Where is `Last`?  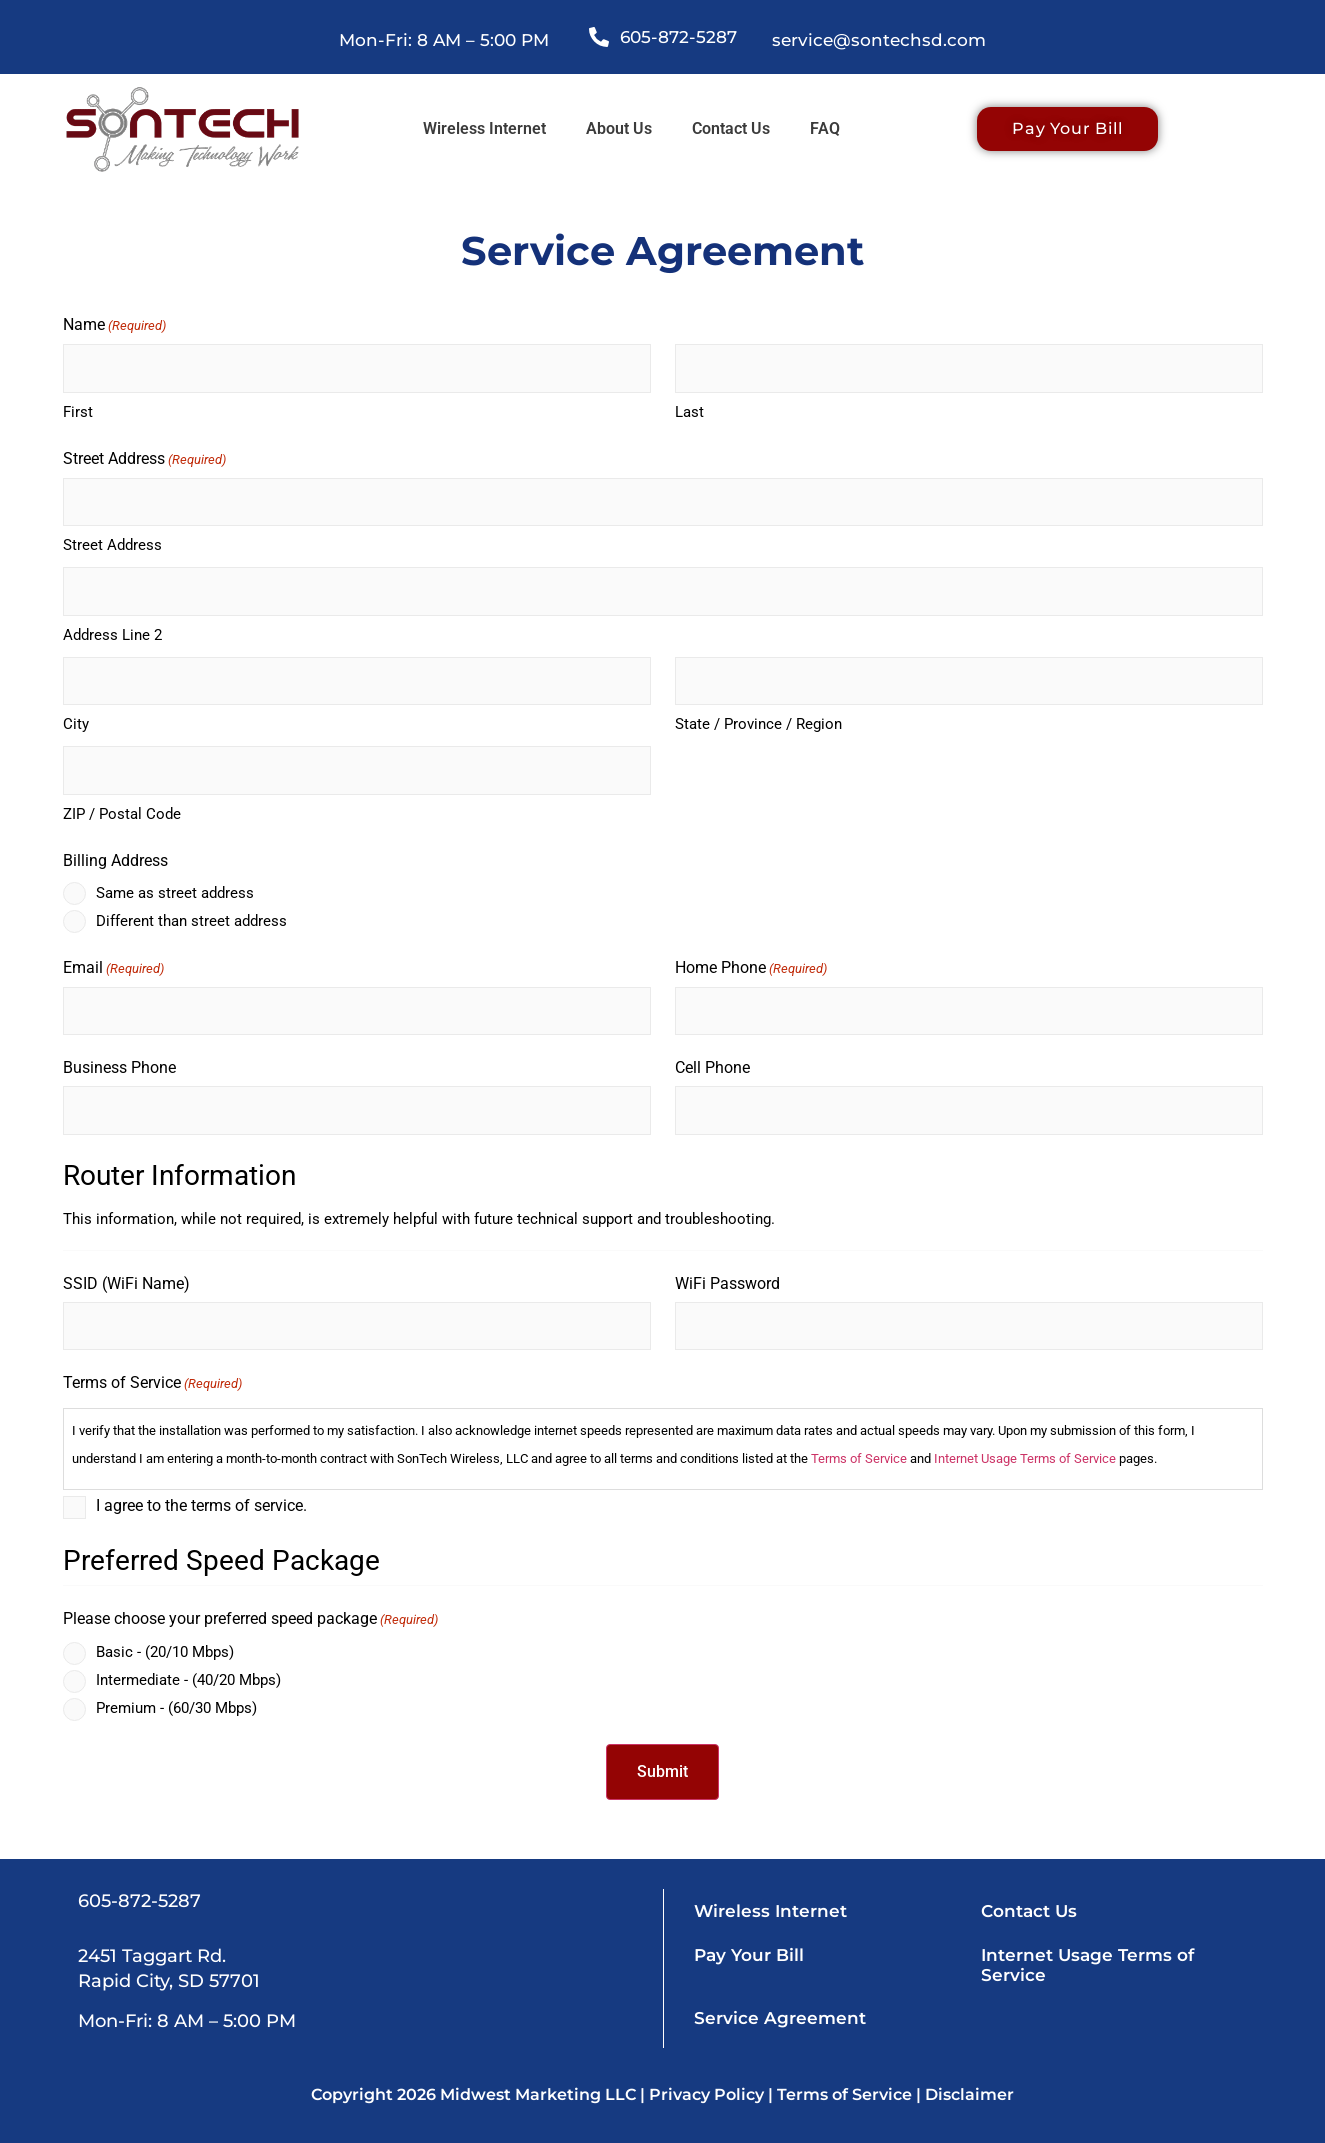 Last is located at coordinates (689, 412).